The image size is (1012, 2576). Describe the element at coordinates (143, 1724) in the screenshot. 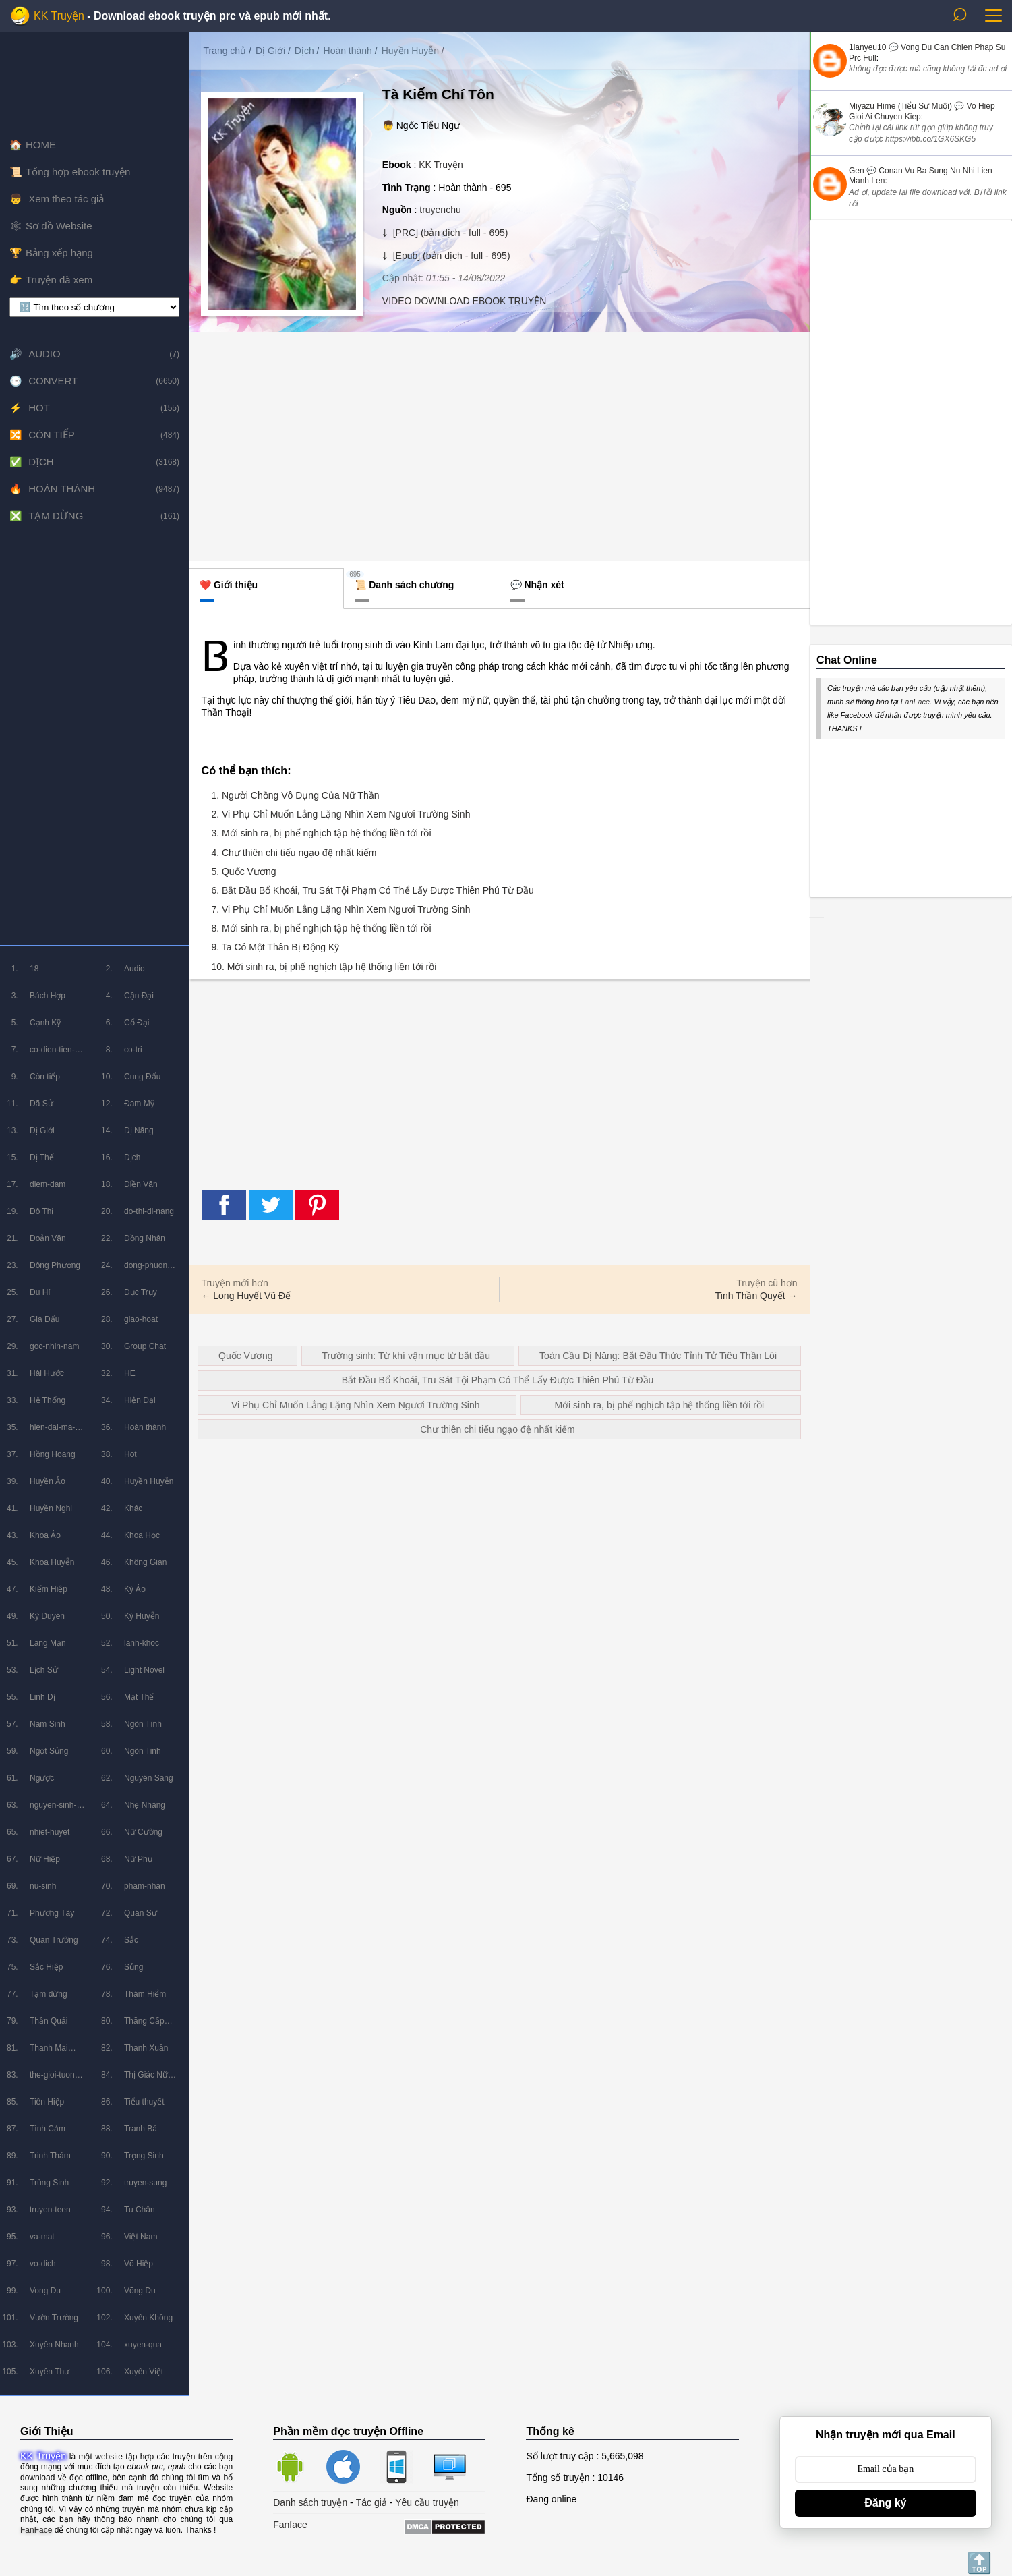

I see `Ngôn Tình` at that location.